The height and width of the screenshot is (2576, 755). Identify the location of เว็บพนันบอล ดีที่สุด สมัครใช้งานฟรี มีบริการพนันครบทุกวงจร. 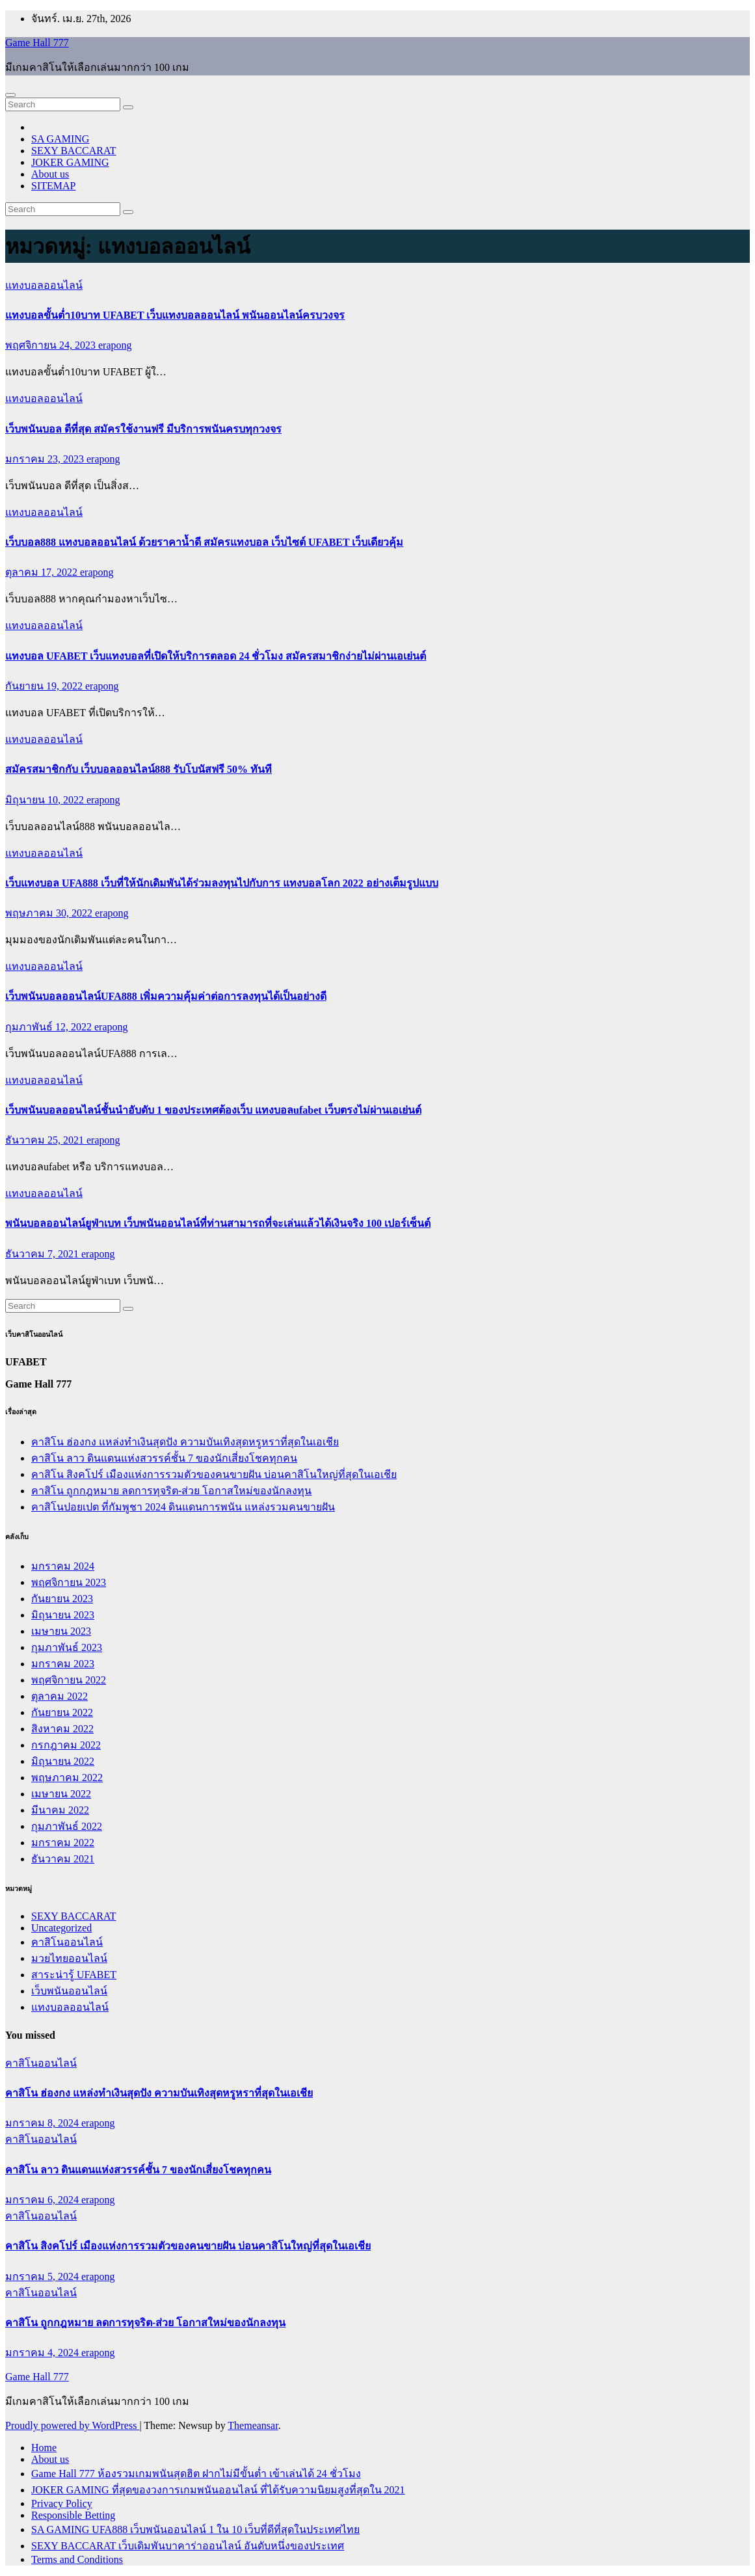
(143, 429).